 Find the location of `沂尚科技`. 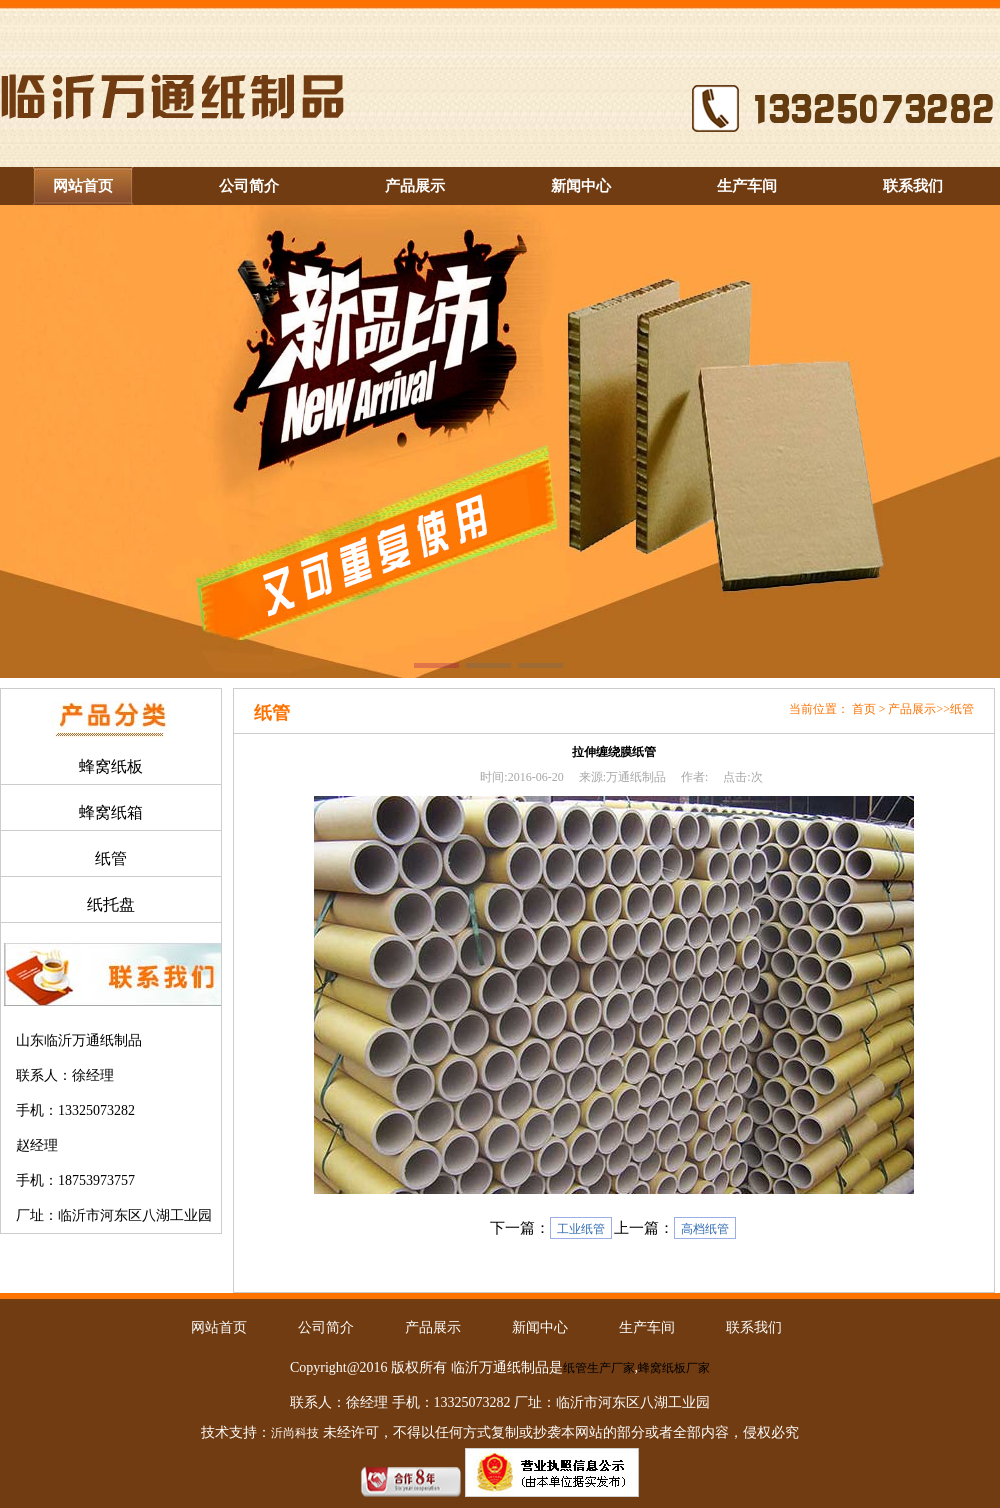

沂尚科技 is located at coordinates (295, 1433).